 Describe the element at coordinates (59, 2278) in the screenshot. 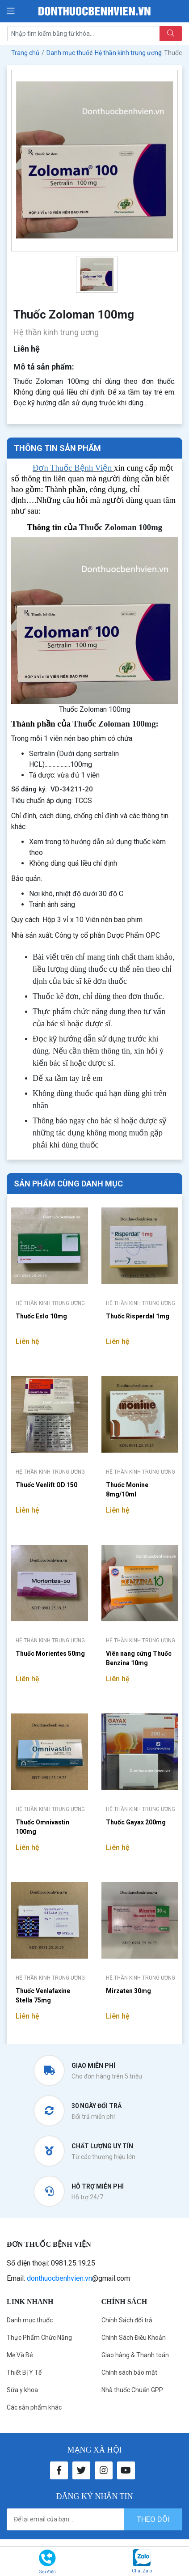

I see `donthuocbenhvien.vn` at that location.